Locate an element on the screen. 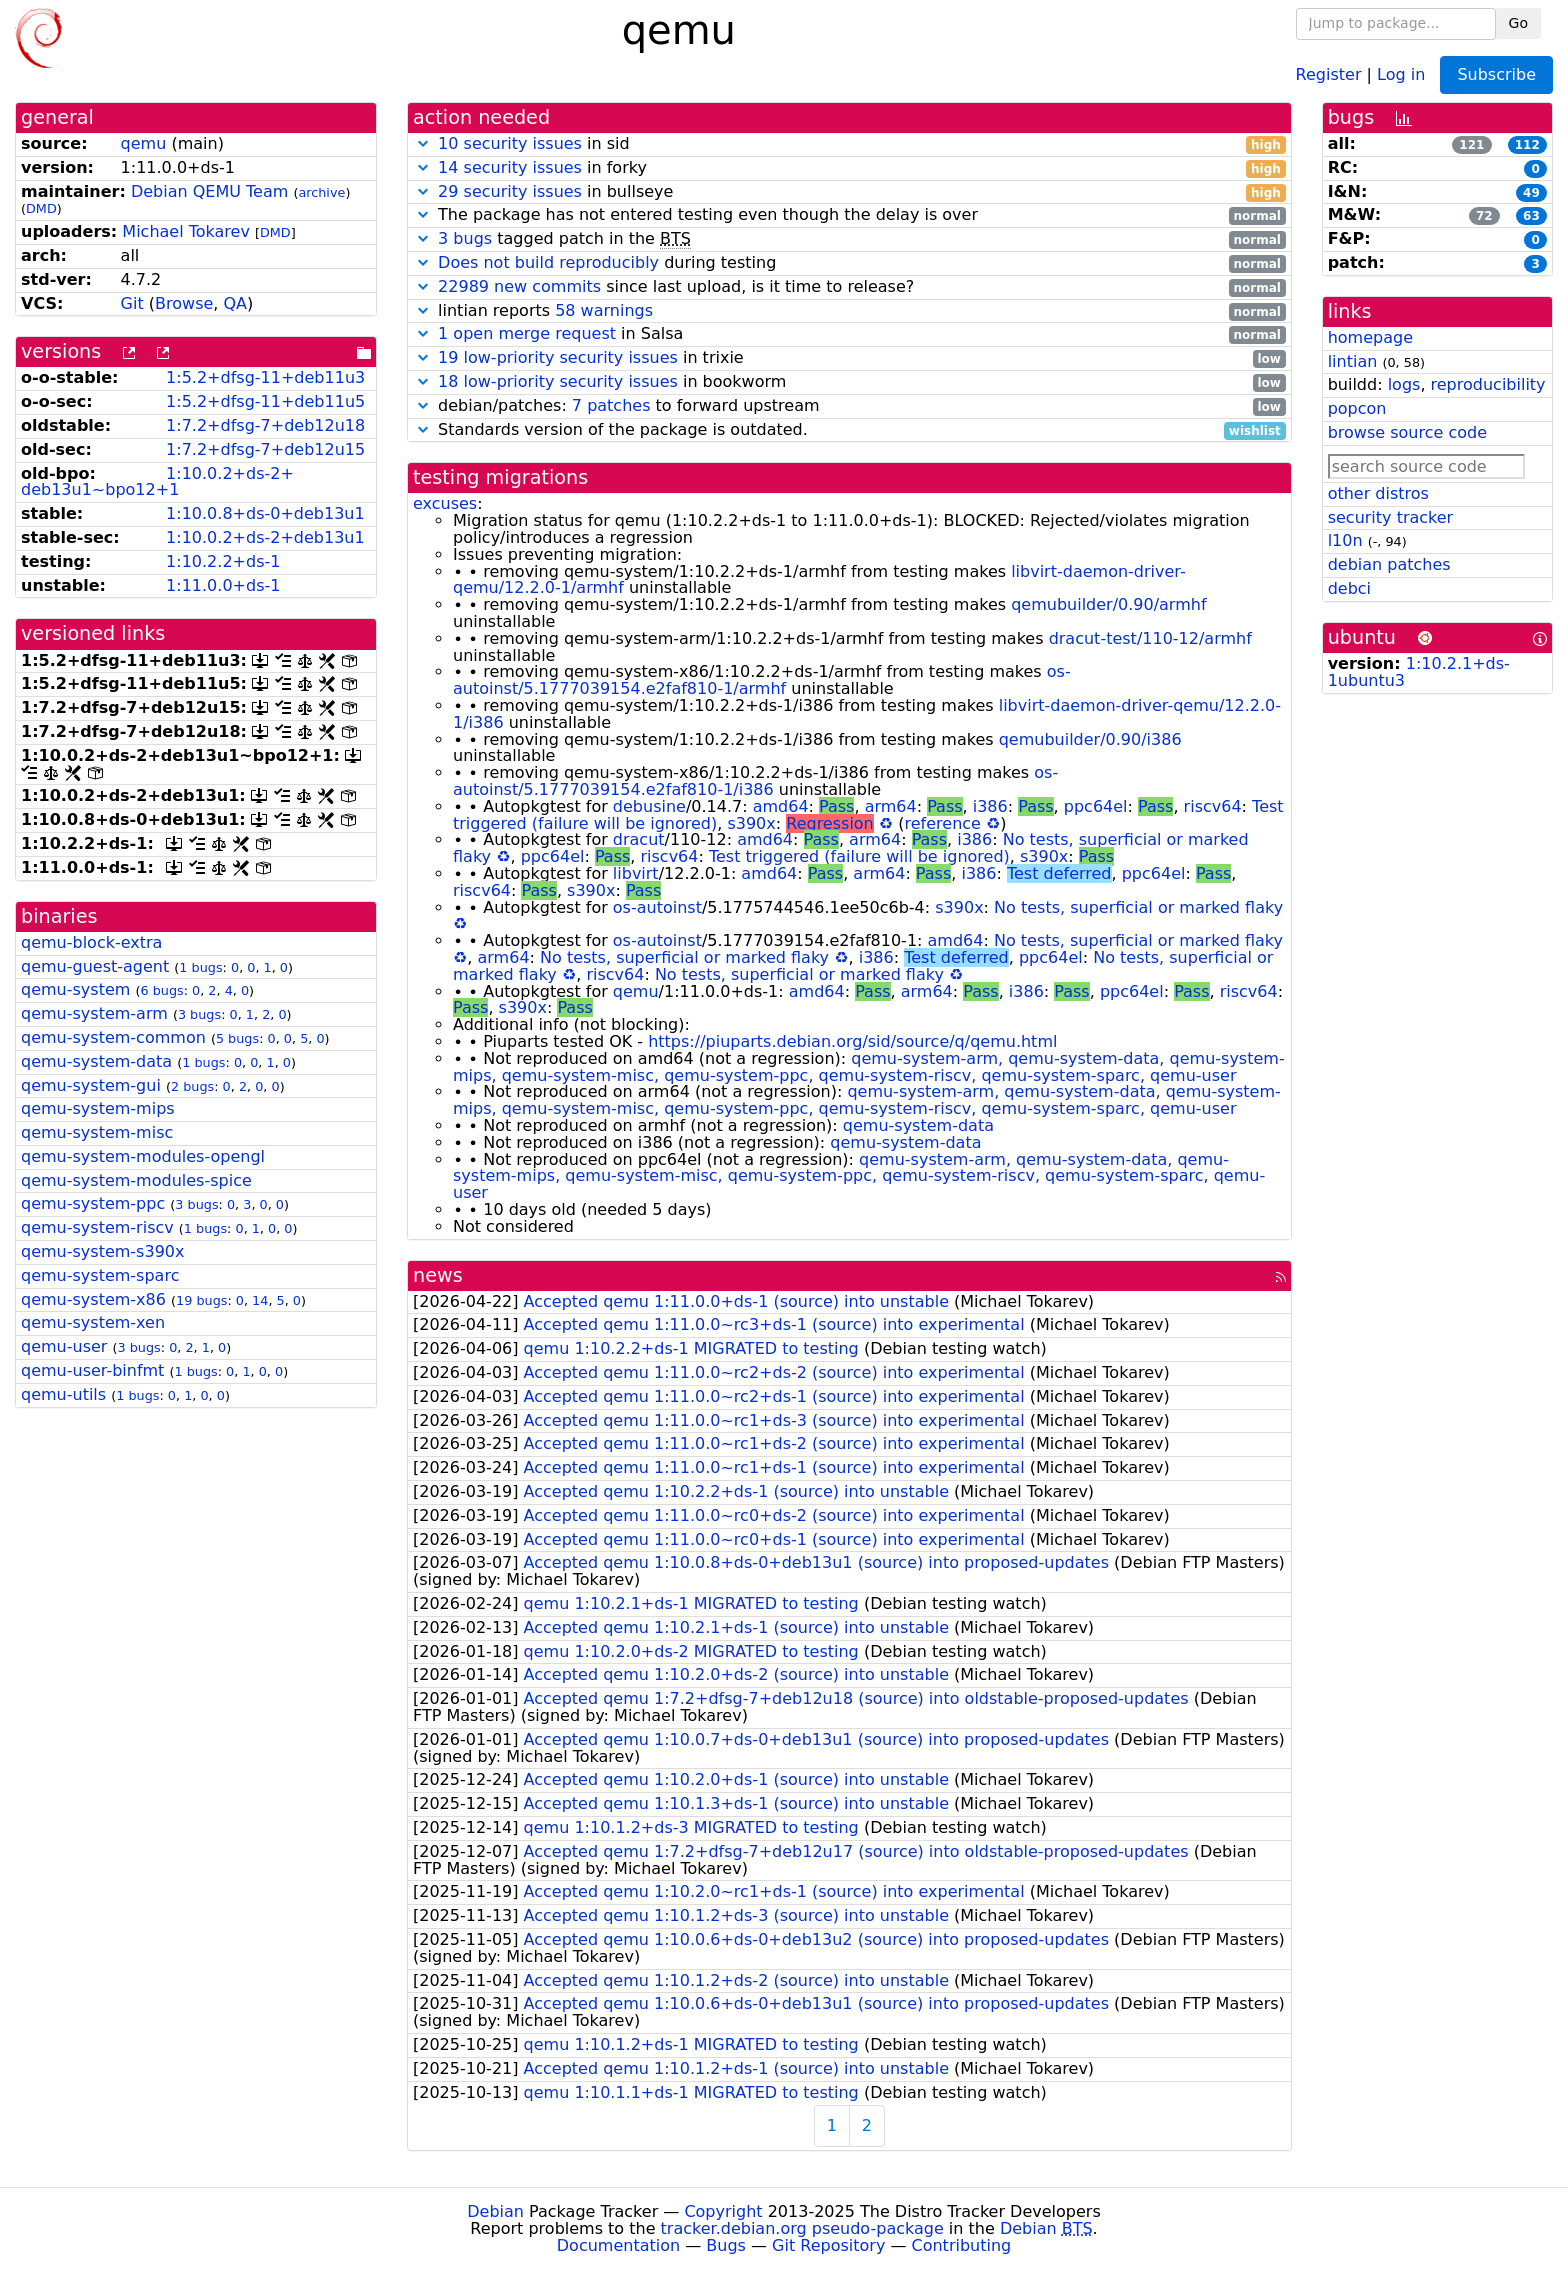 The image size is (1568, 2271). 58 warnings is located at coordinates (604, 310).